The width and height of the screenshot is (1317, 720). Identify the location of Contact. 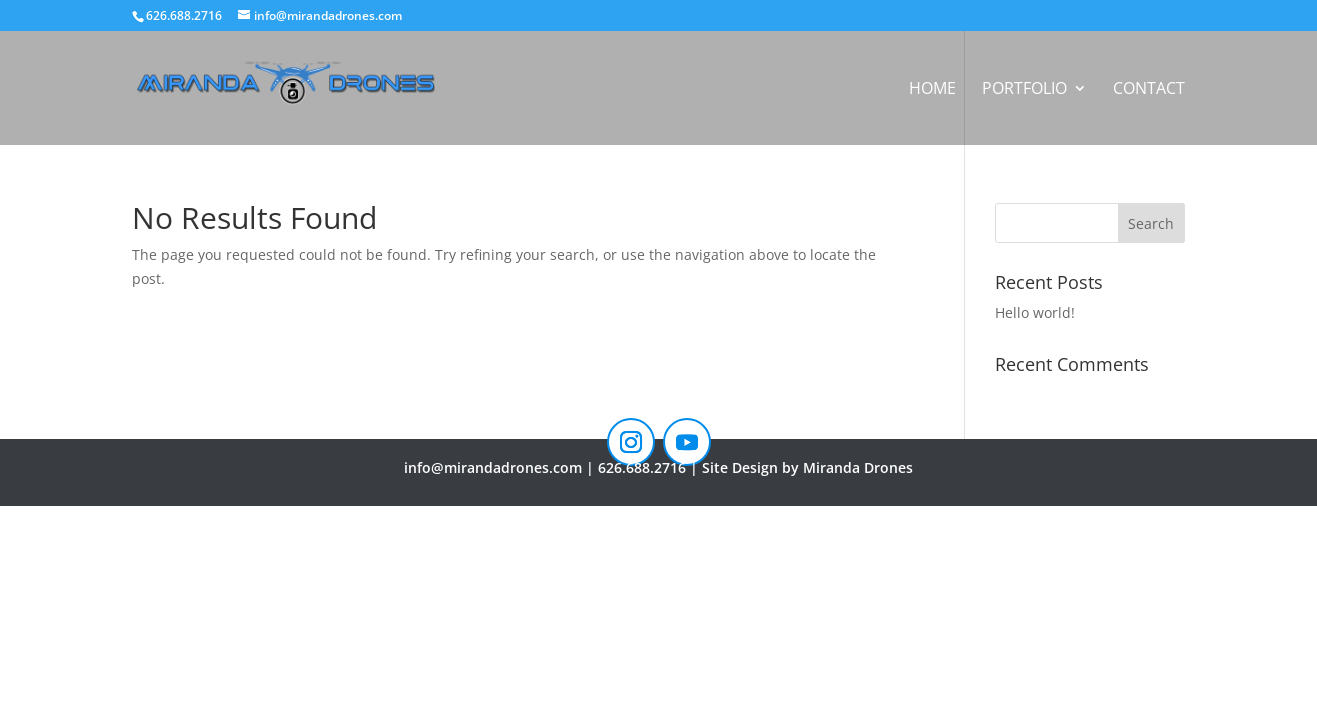
(1149, 90).